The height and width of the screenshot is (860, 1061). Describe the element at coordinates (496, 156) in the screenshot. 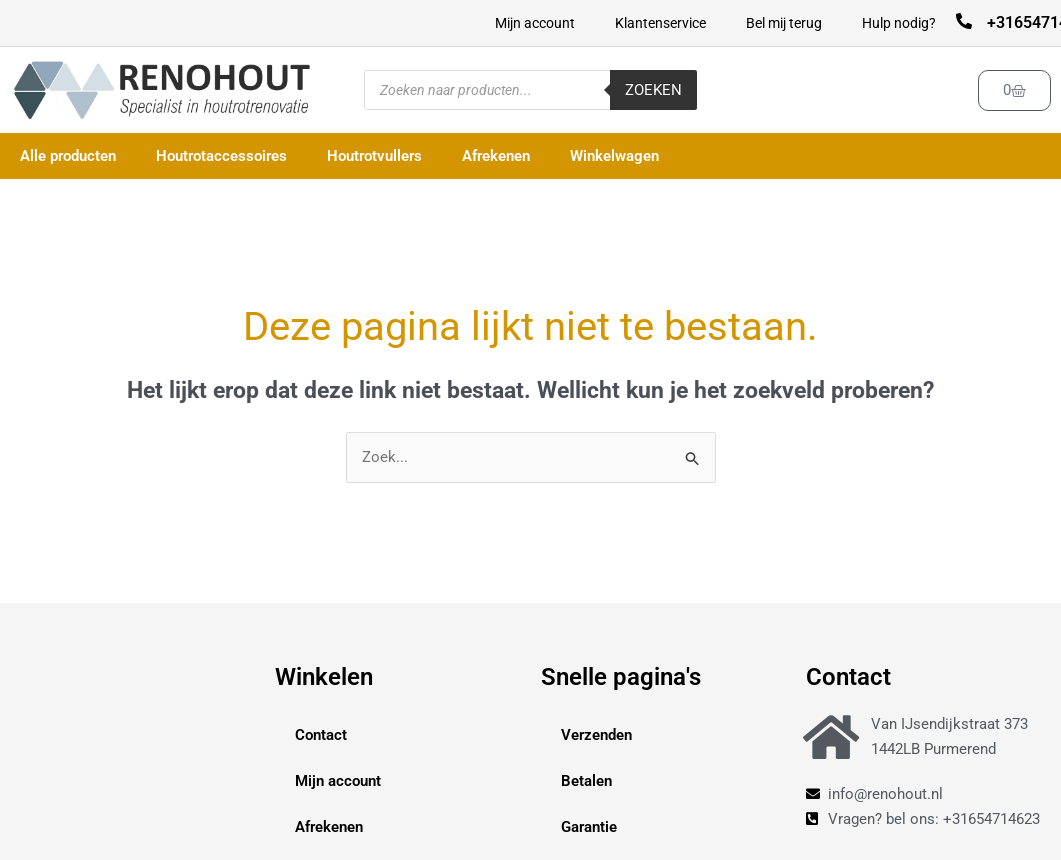

I see `Afrekenen` at that location.